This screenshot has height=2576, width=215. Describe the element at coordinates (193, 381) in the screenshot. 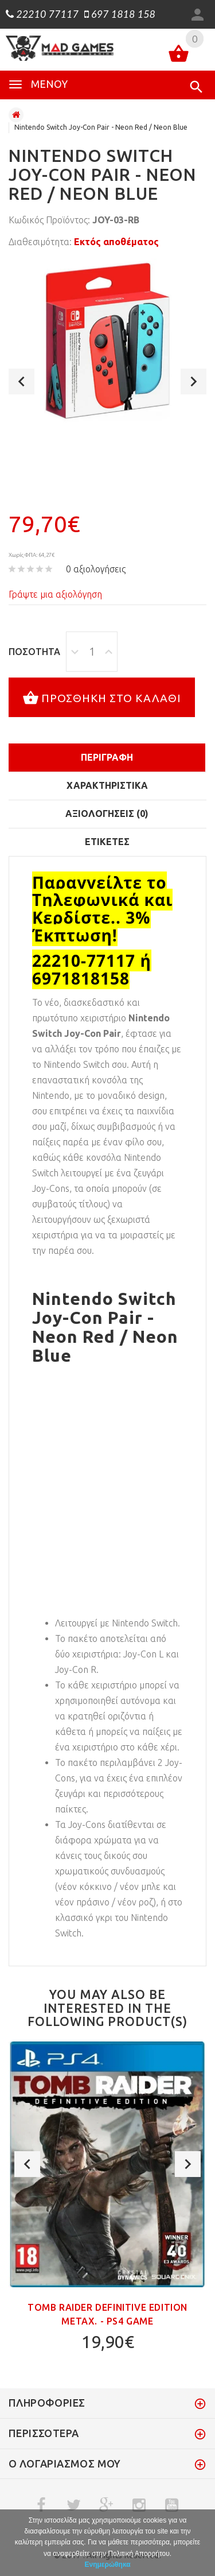

I see `Next [button]` at that location.